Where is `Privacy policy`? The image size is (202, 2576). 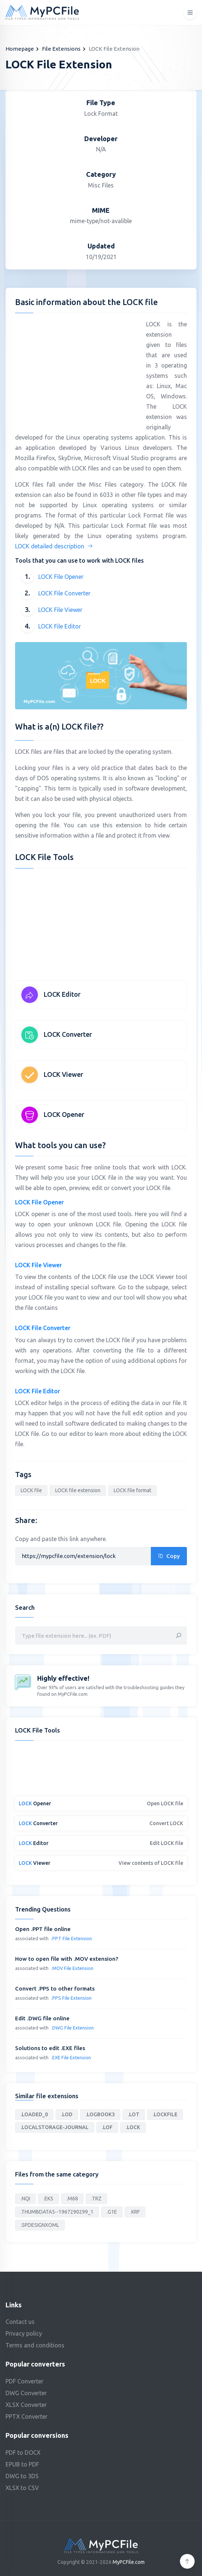
Privacy policy is located at coordinates (24, 2333).